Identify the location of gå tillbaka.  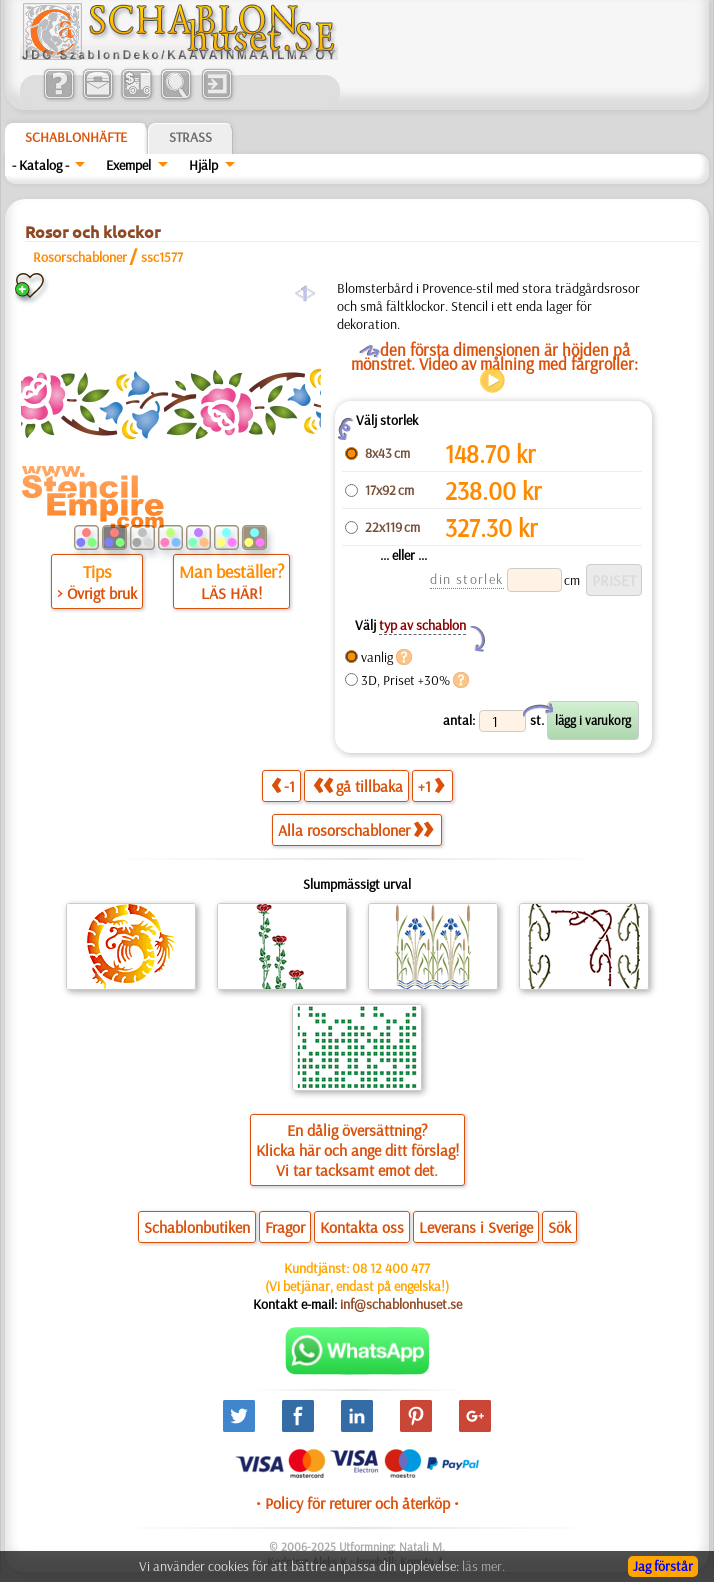
(358, 785).